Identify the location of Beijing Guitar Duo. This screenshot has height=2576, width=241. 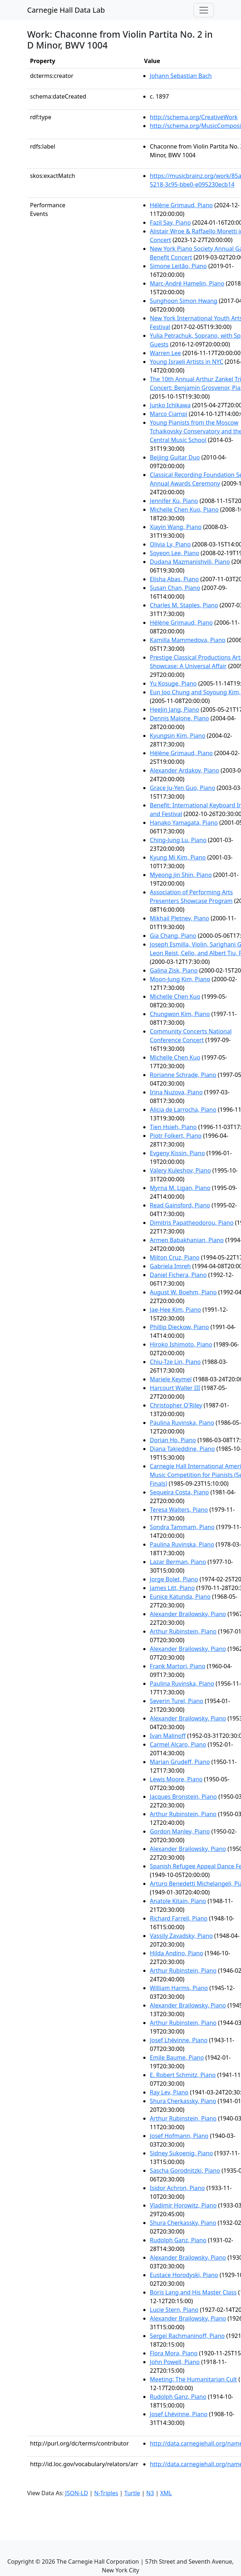
(175, 457).